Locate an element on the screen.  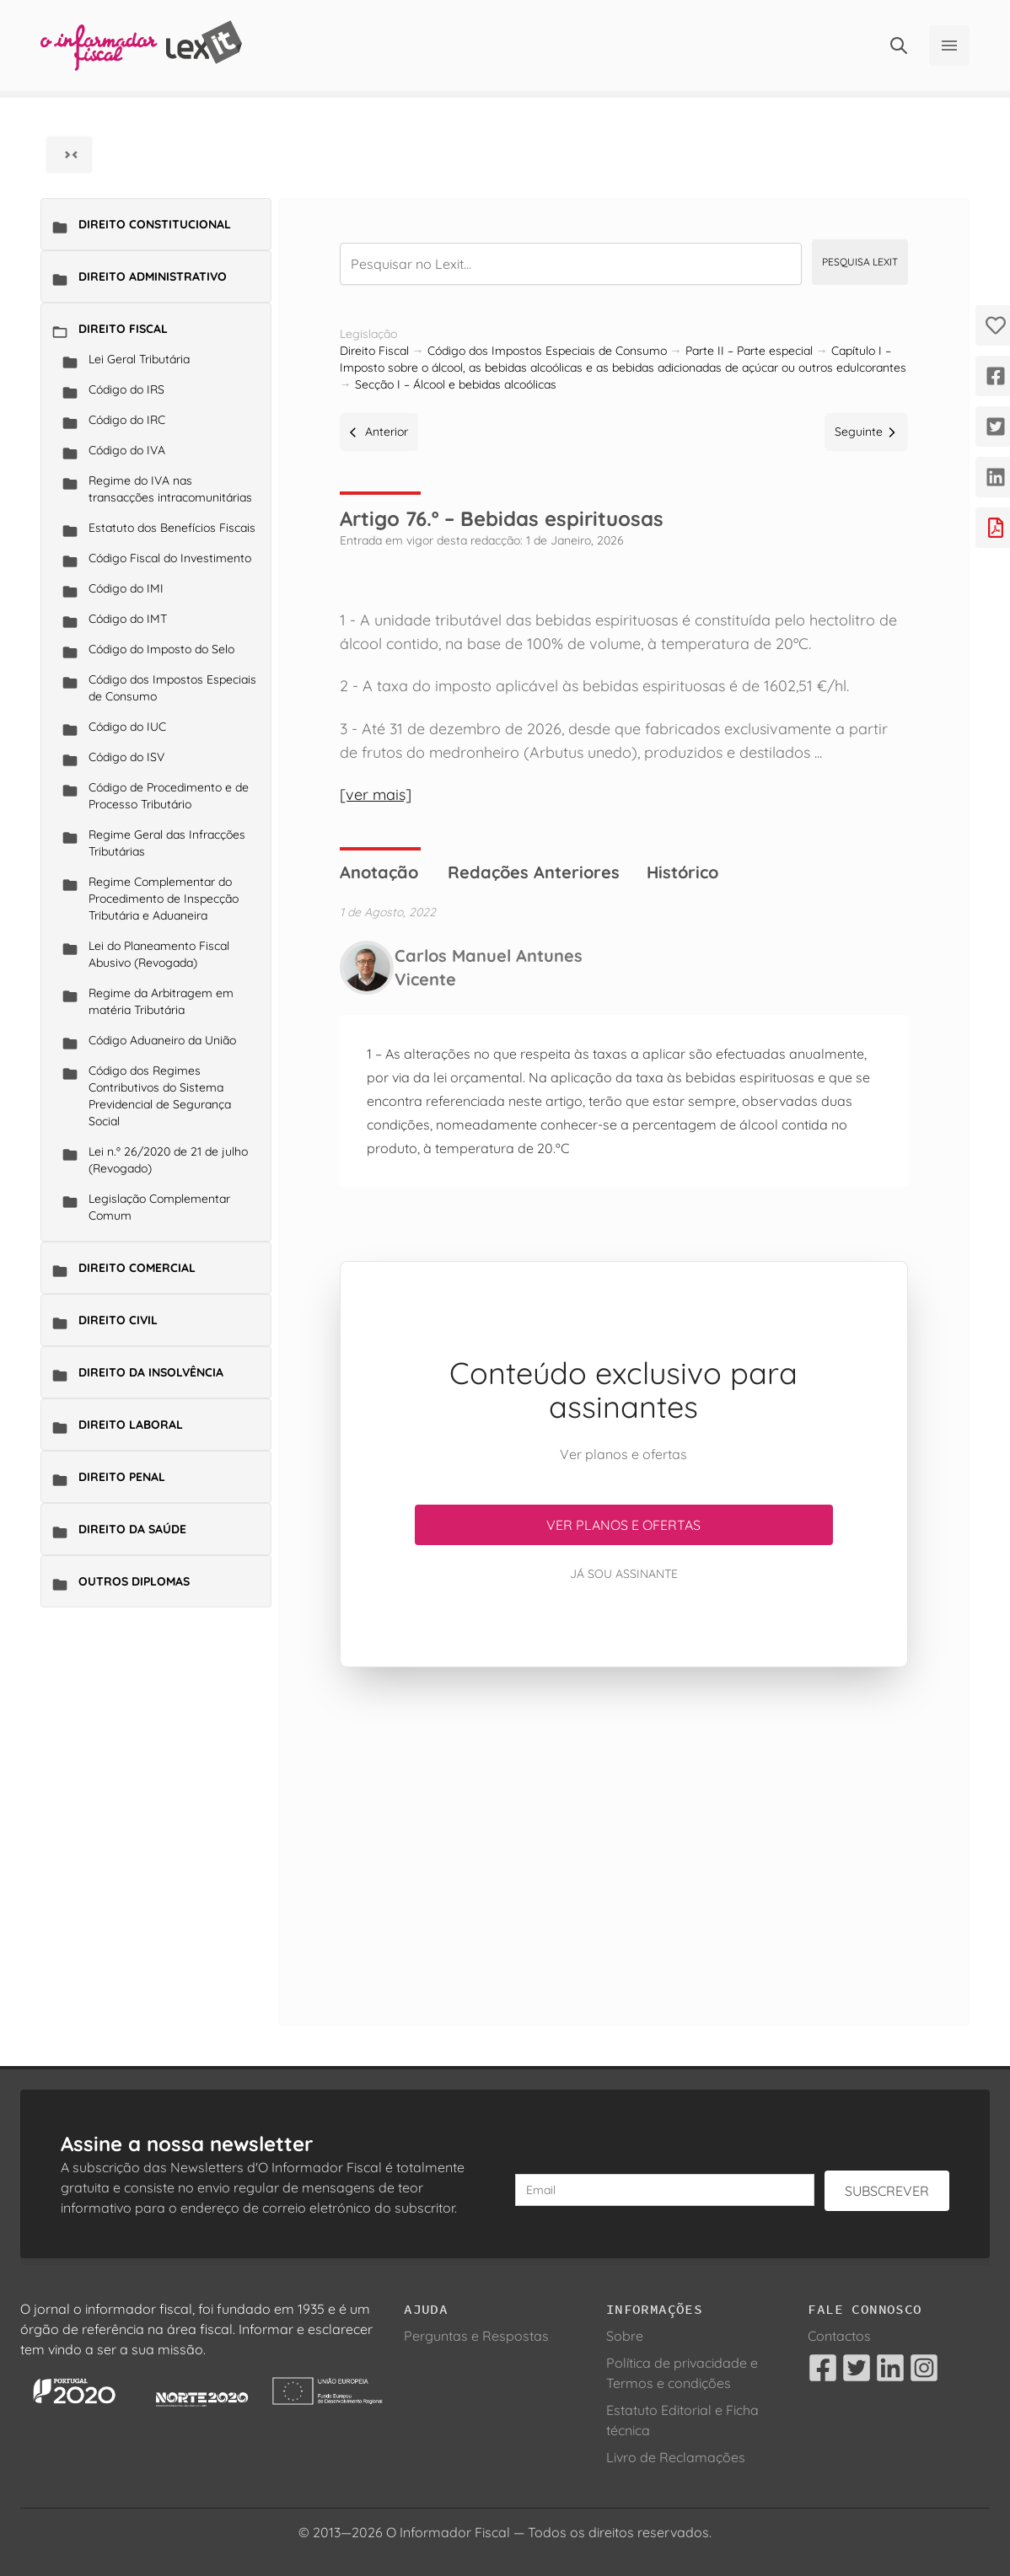
Direito Civil is located at coordinates (118, 1320).